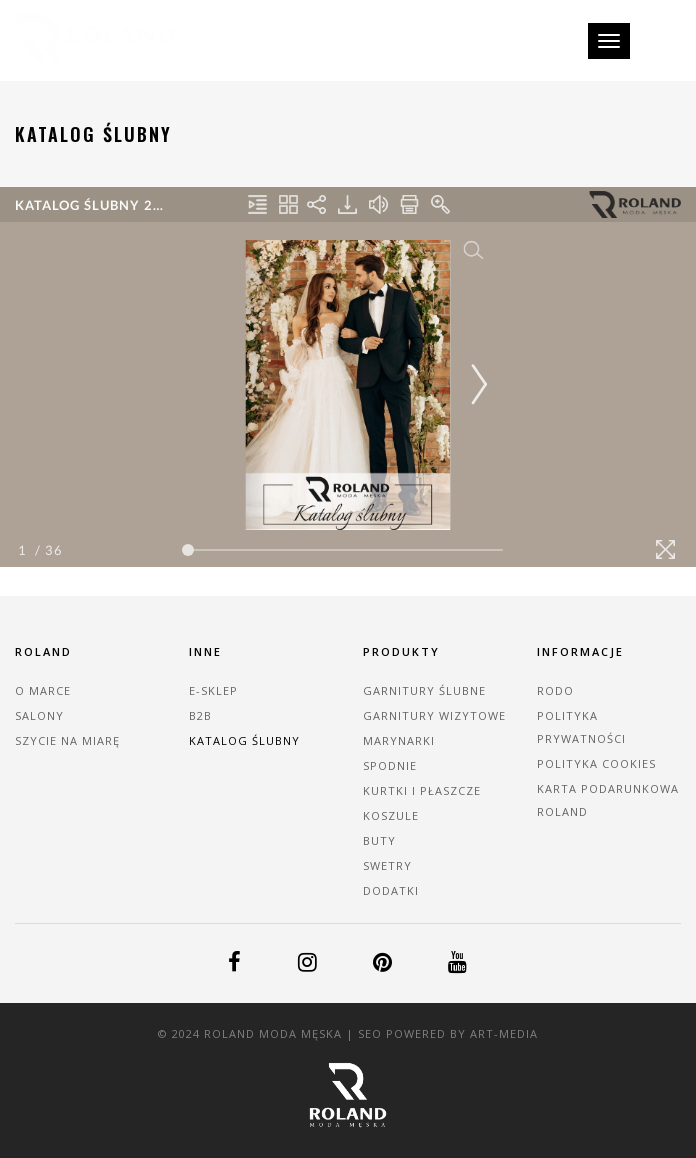 This screenshot has width=696, height=1158. I want to click on Garnitury ślubne, so click(424, 690).